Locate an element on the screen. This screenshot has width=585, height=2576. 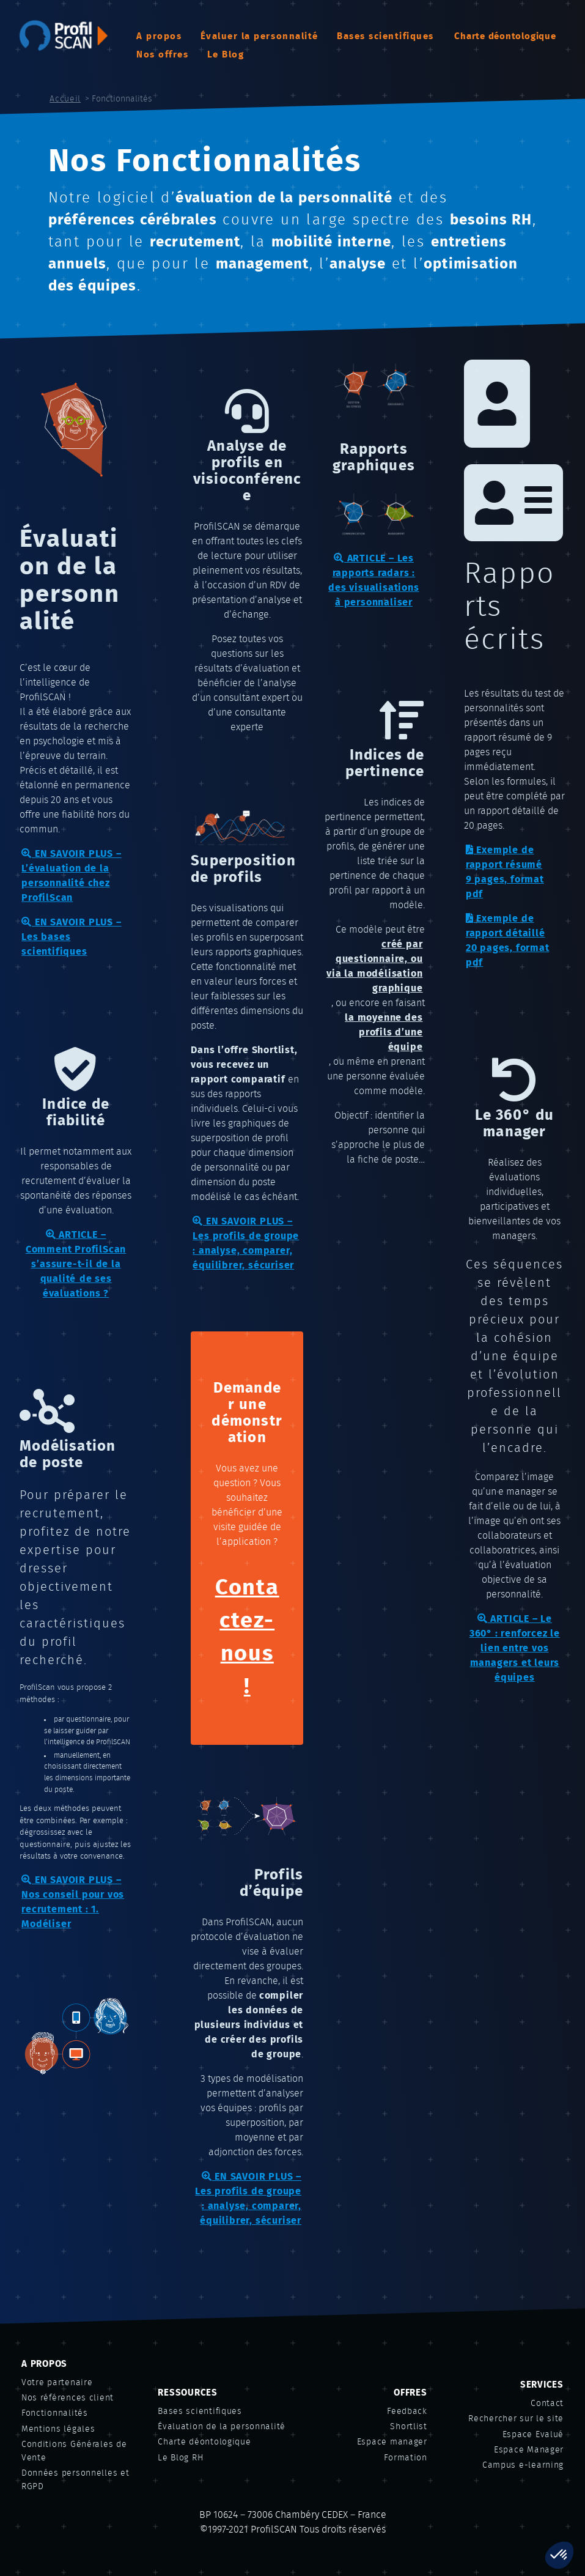
Exemple de rapport résumé9 pages, format pdf is located at coordinates (505, 872).